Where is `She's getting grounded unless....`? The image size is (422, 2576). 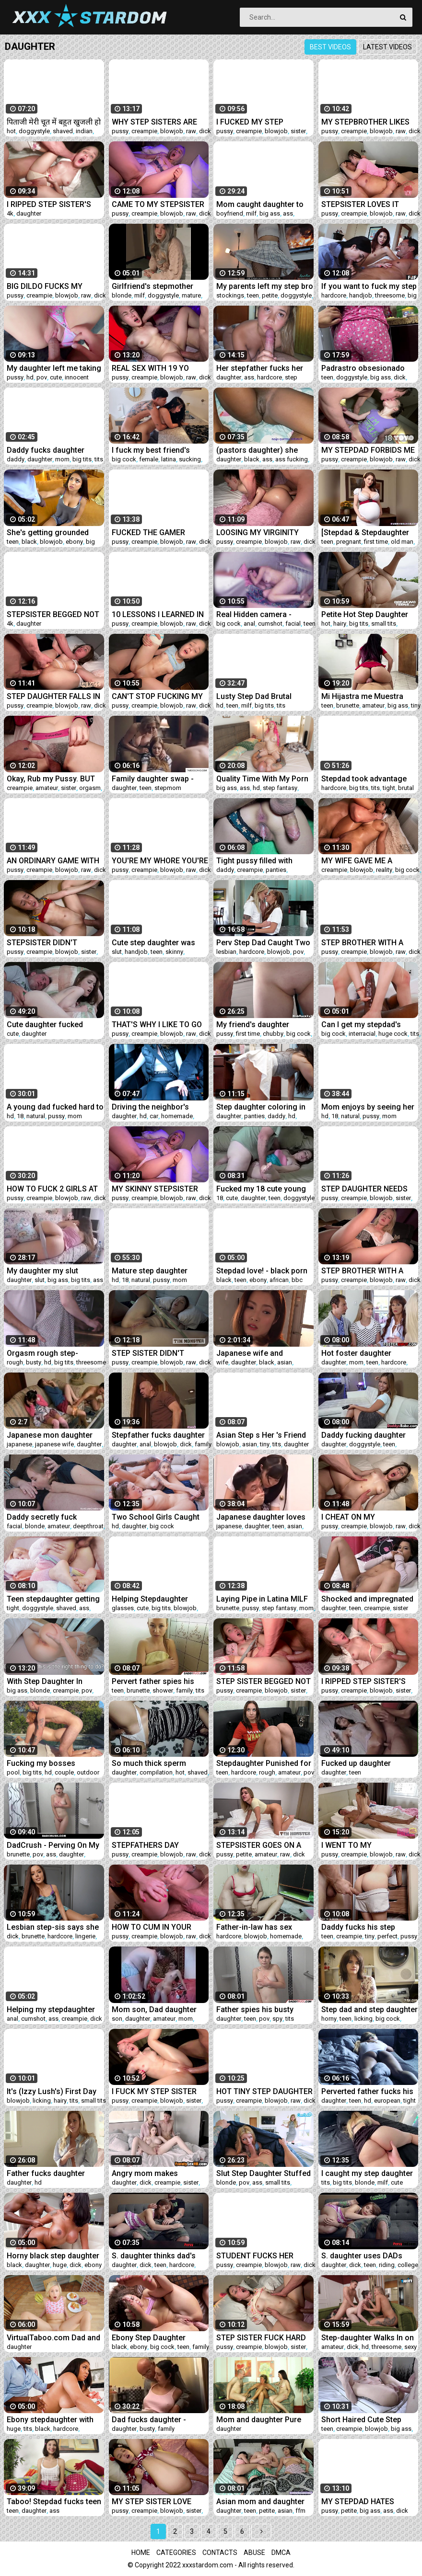
She's getting grounded unless.... is located at coordinates (48, 532).